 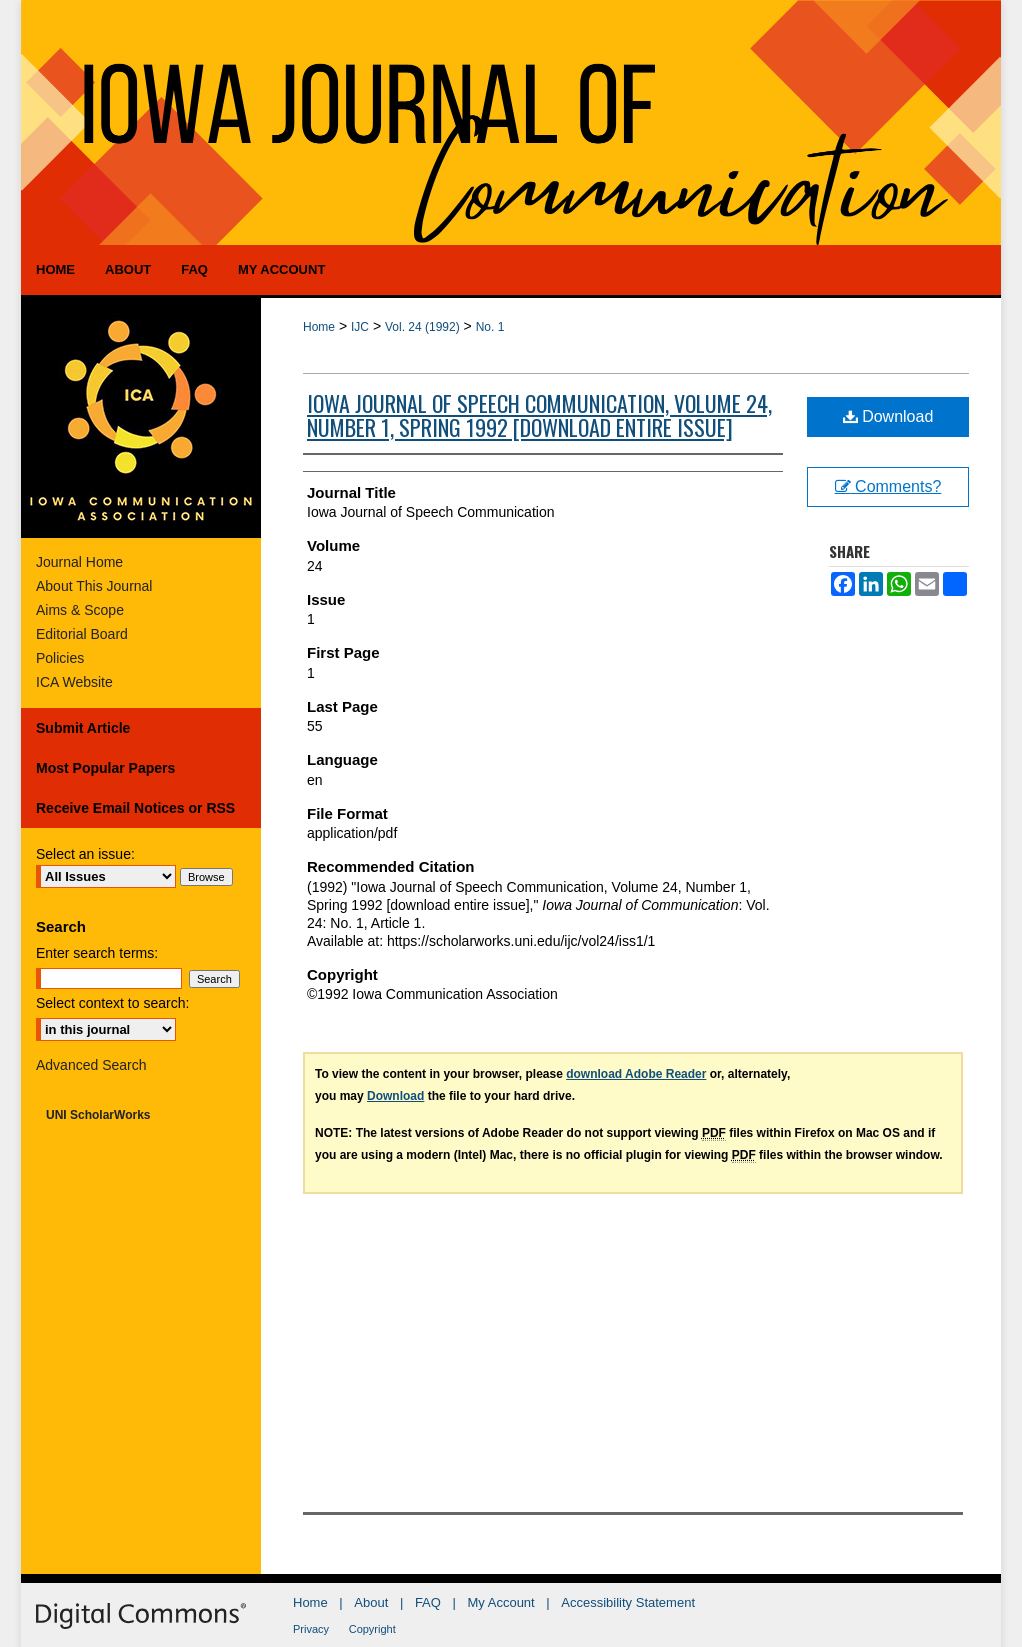 I want to click on About, so click(x=371, y=1602).